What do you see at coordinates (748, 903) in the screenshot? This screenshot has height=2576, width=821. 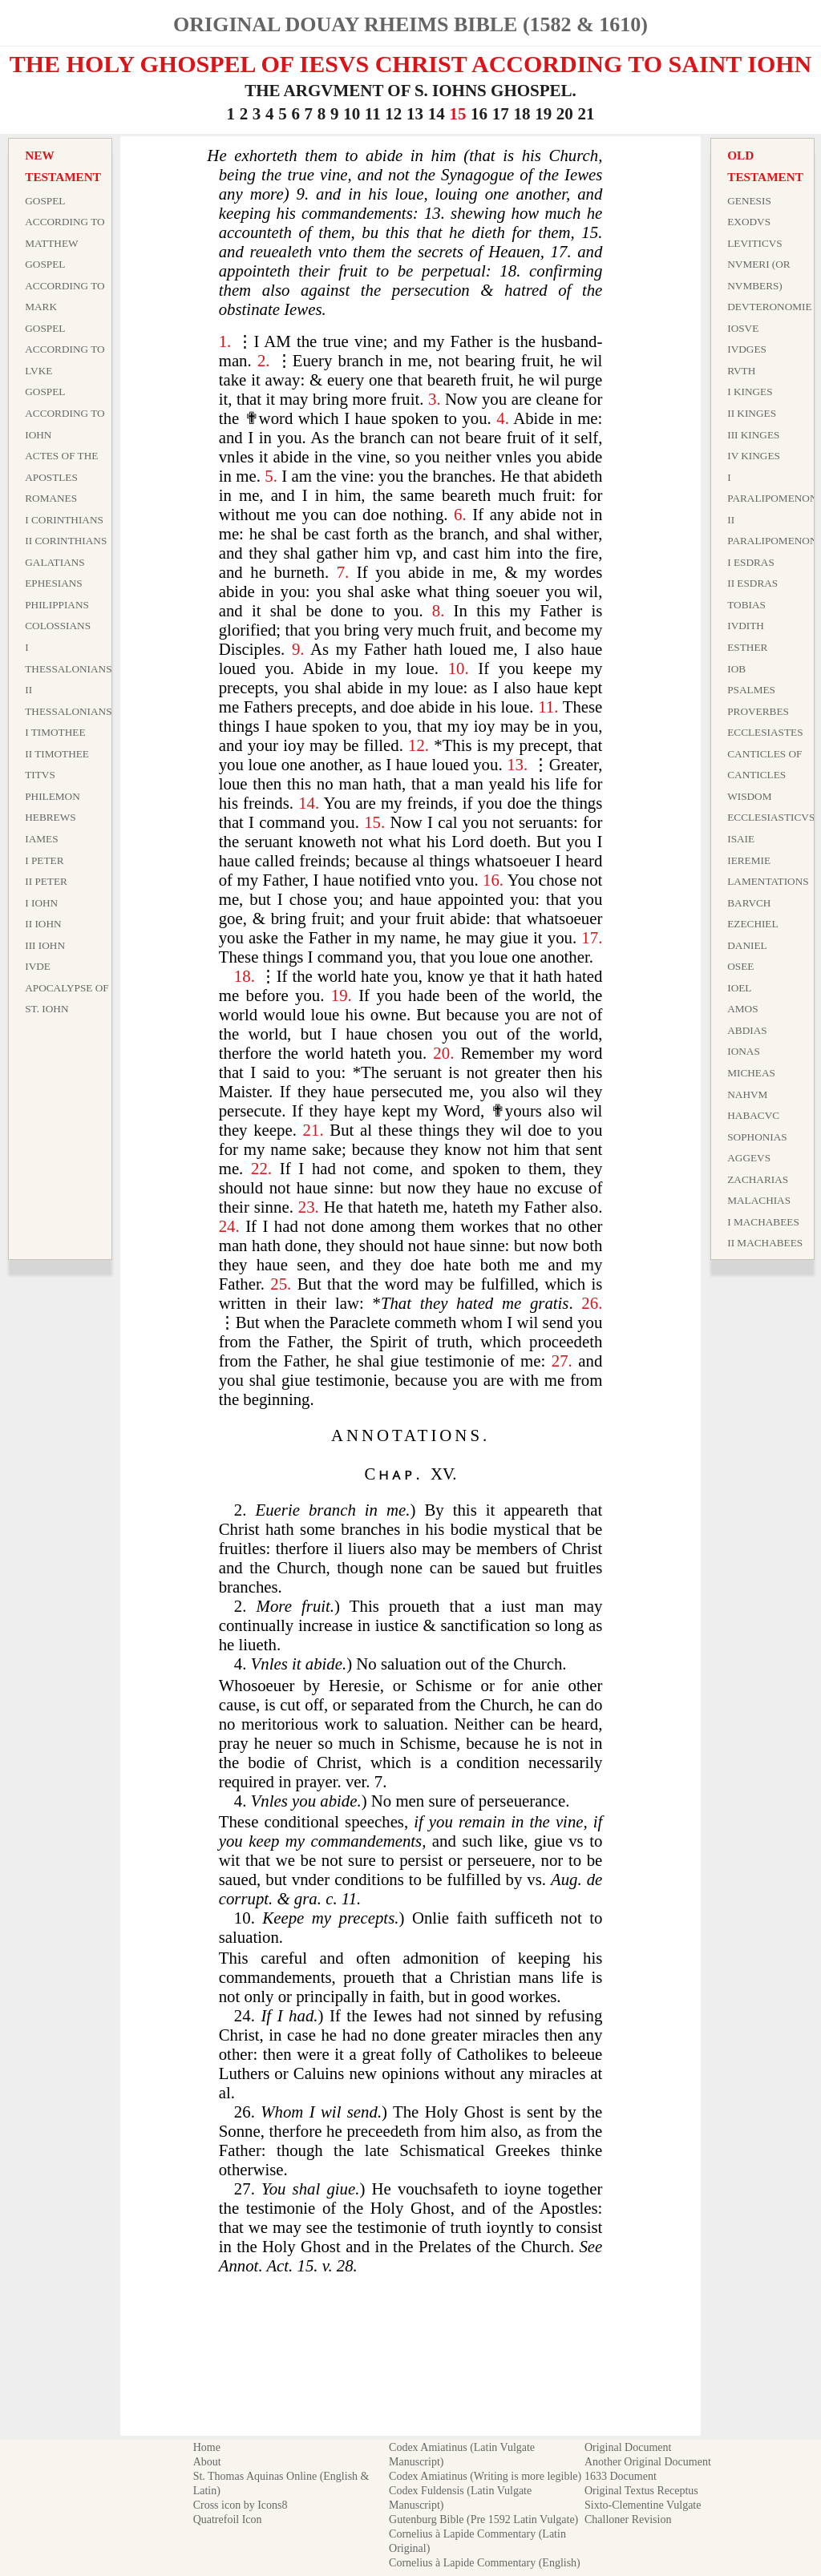 I see `Barvch` at bounding box center [748, 903].